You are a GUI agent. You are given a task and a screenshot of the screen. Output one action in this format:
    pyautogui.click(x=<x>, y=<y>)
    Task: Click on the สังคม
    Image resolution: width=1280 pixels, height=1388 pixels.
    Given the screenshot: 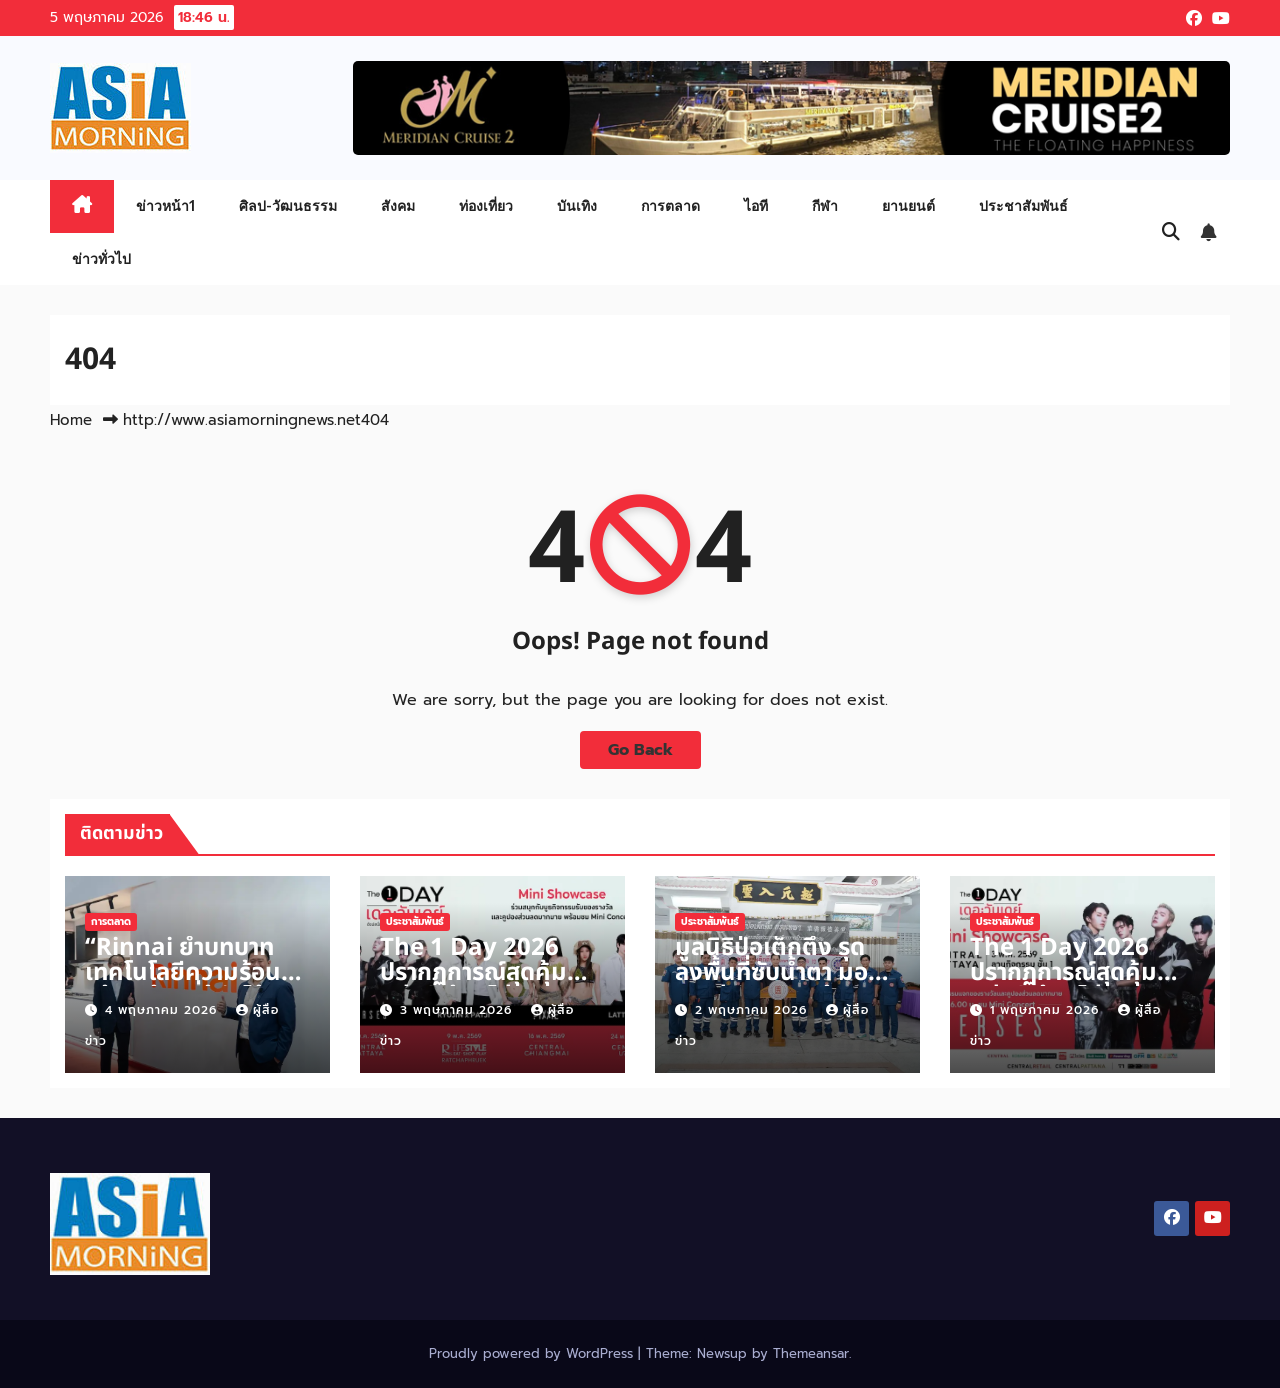 What is the action you would take?
    pyautogui.click(x=398, y=205)
    